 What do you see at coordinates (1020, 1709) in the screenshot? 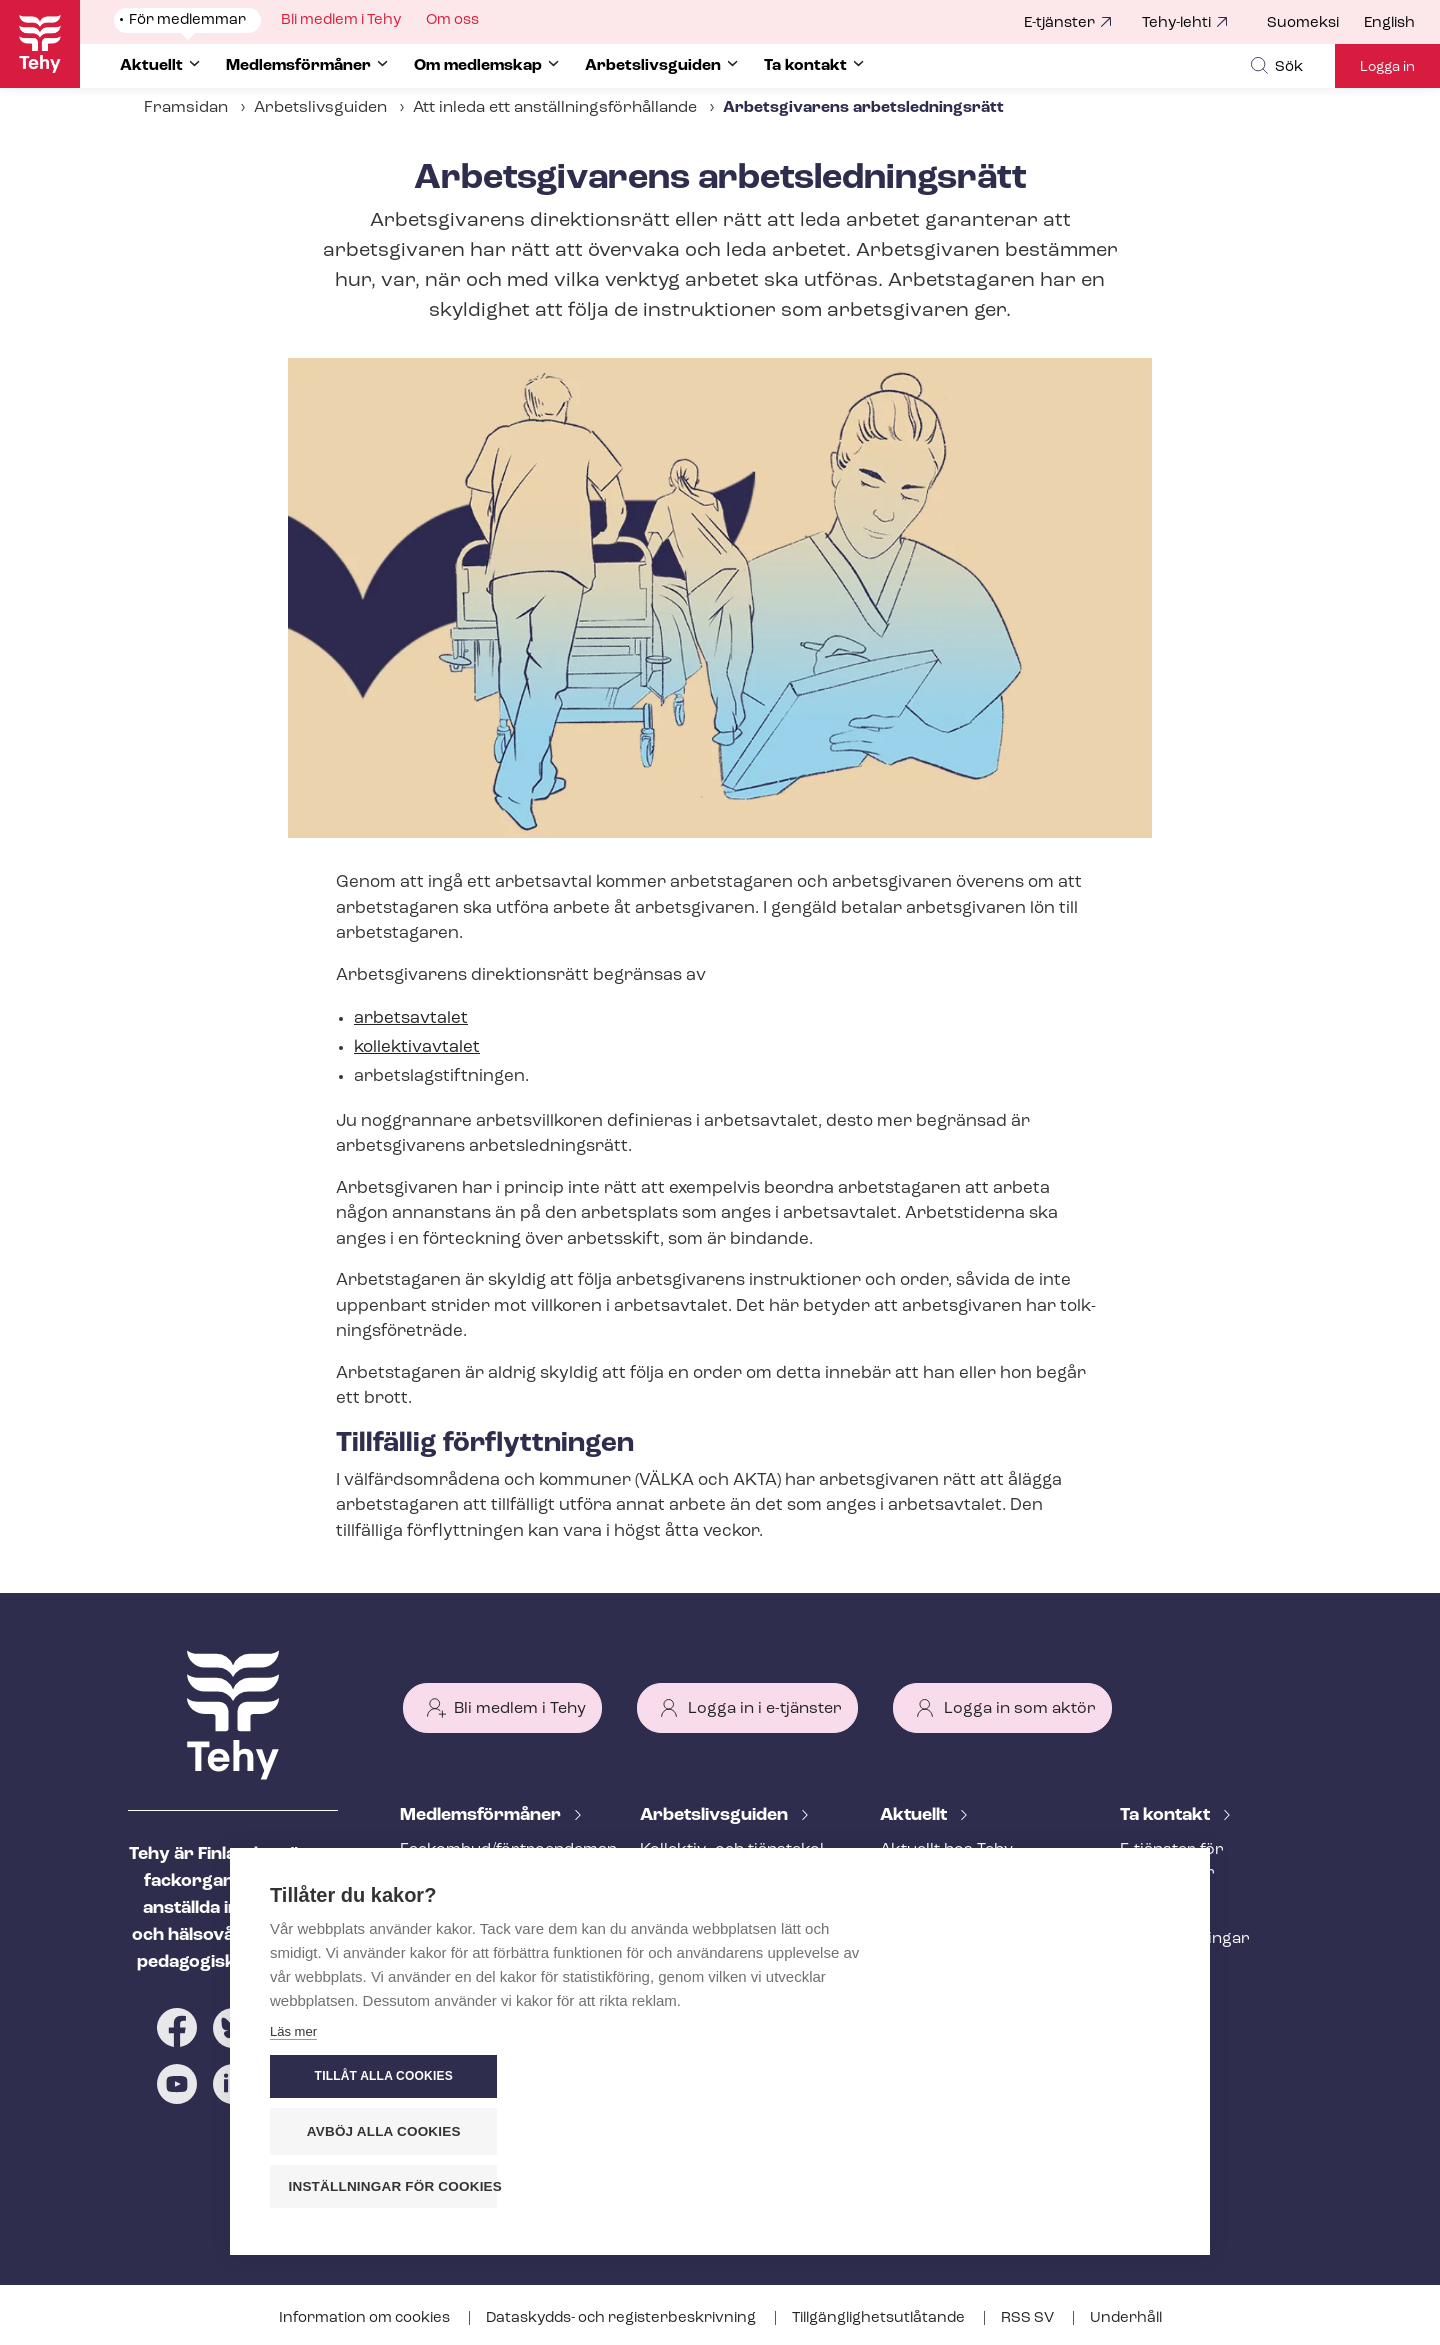
I see `Logga in som aktör` at bounding box center [1020, 1709].